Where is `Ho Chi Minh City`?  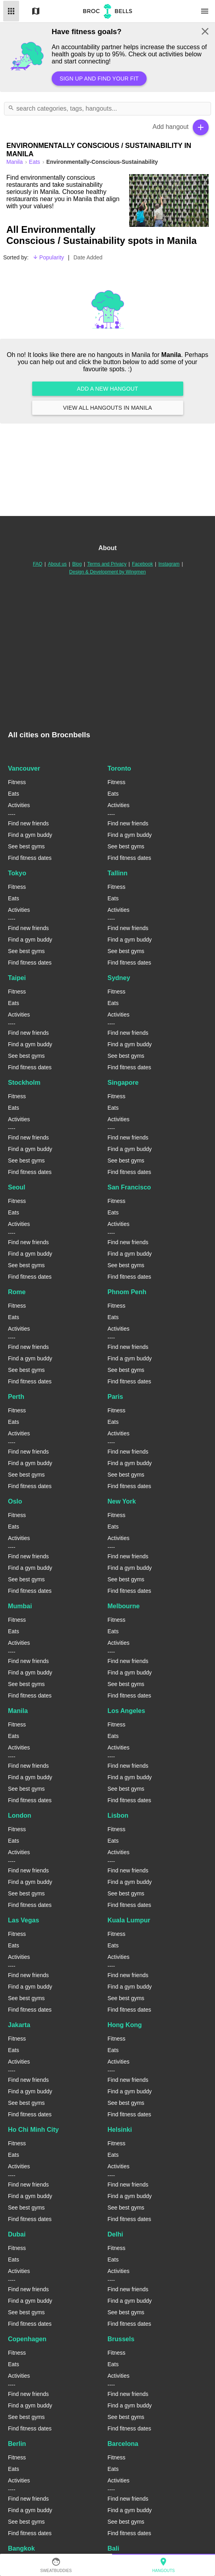
Ho Chi Minh City is located at coordinates (33, 2129).